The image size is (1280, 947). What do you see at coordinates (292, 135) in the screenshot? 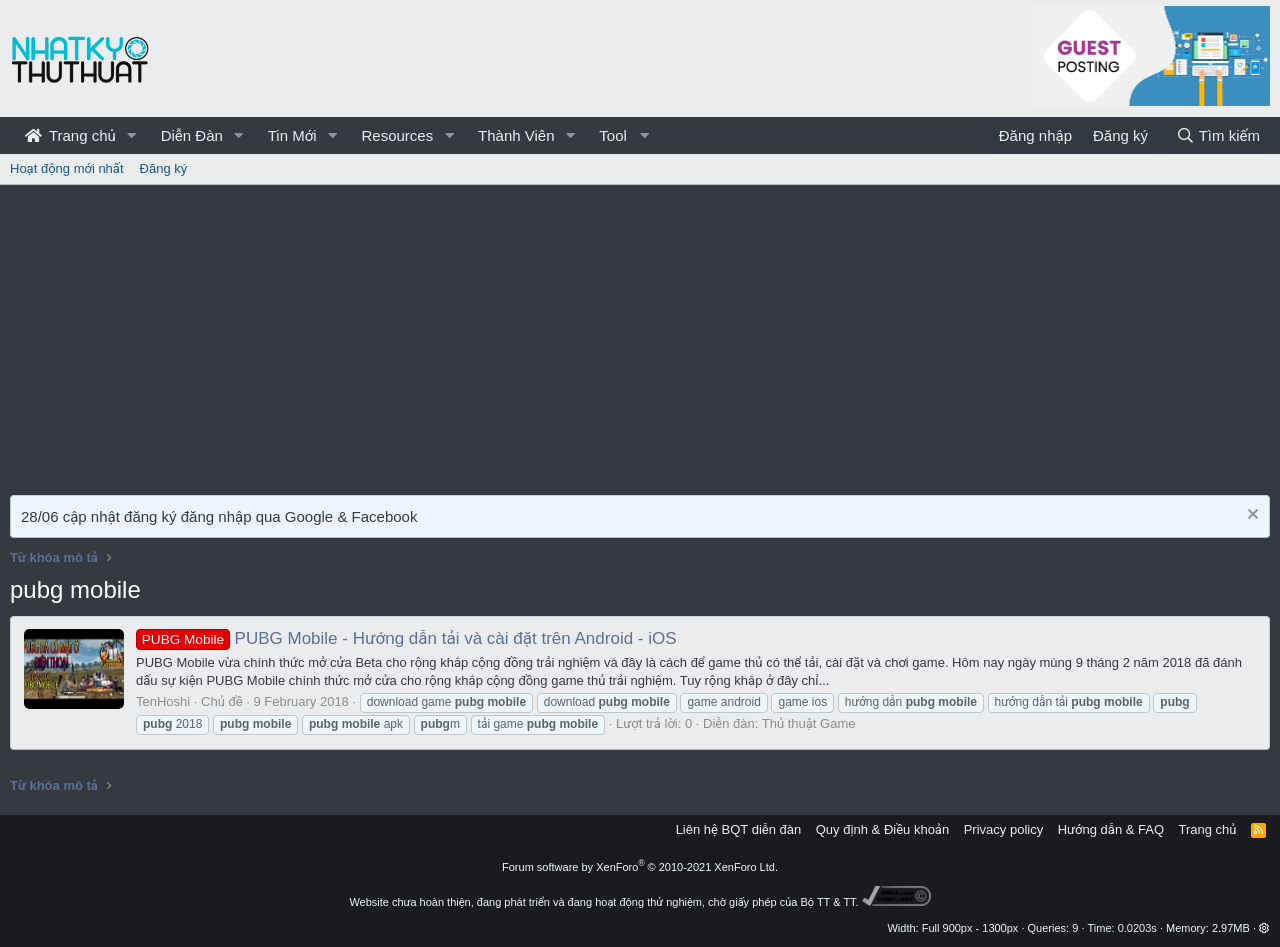
I see `Tin Mới` at bounding box center [292, 135].